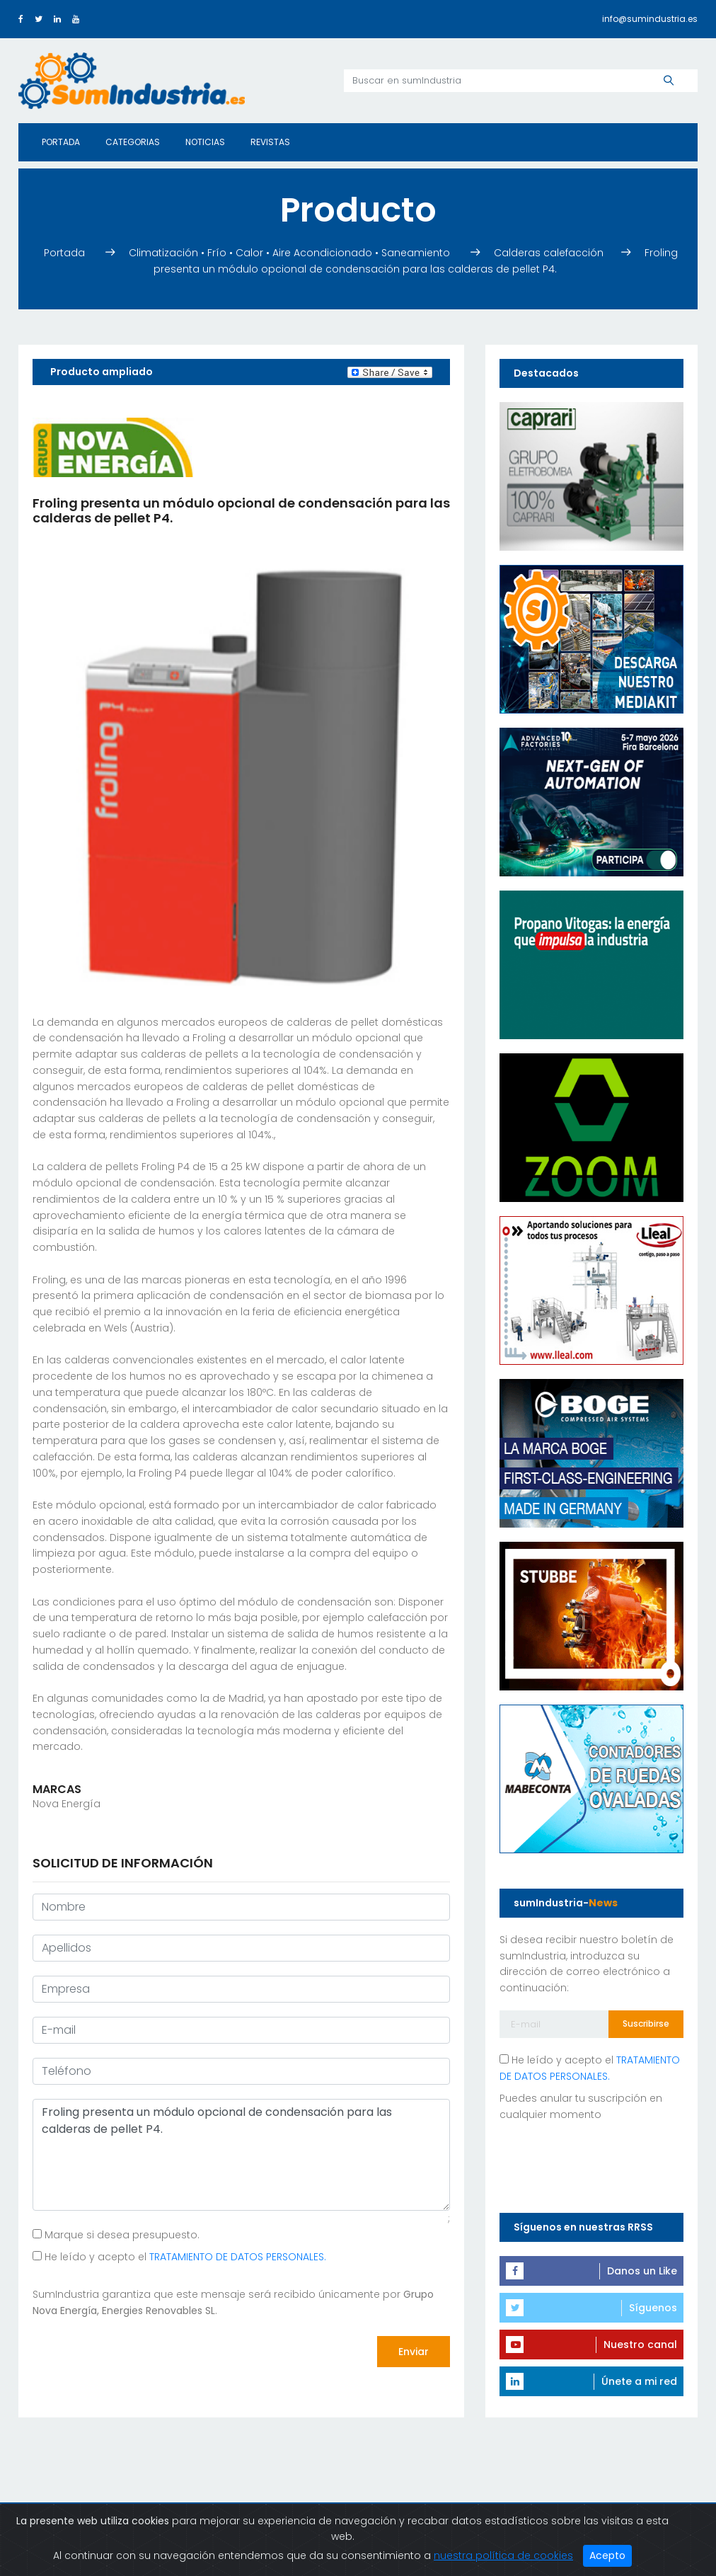  I want to click on Portada, so click(61, 142).